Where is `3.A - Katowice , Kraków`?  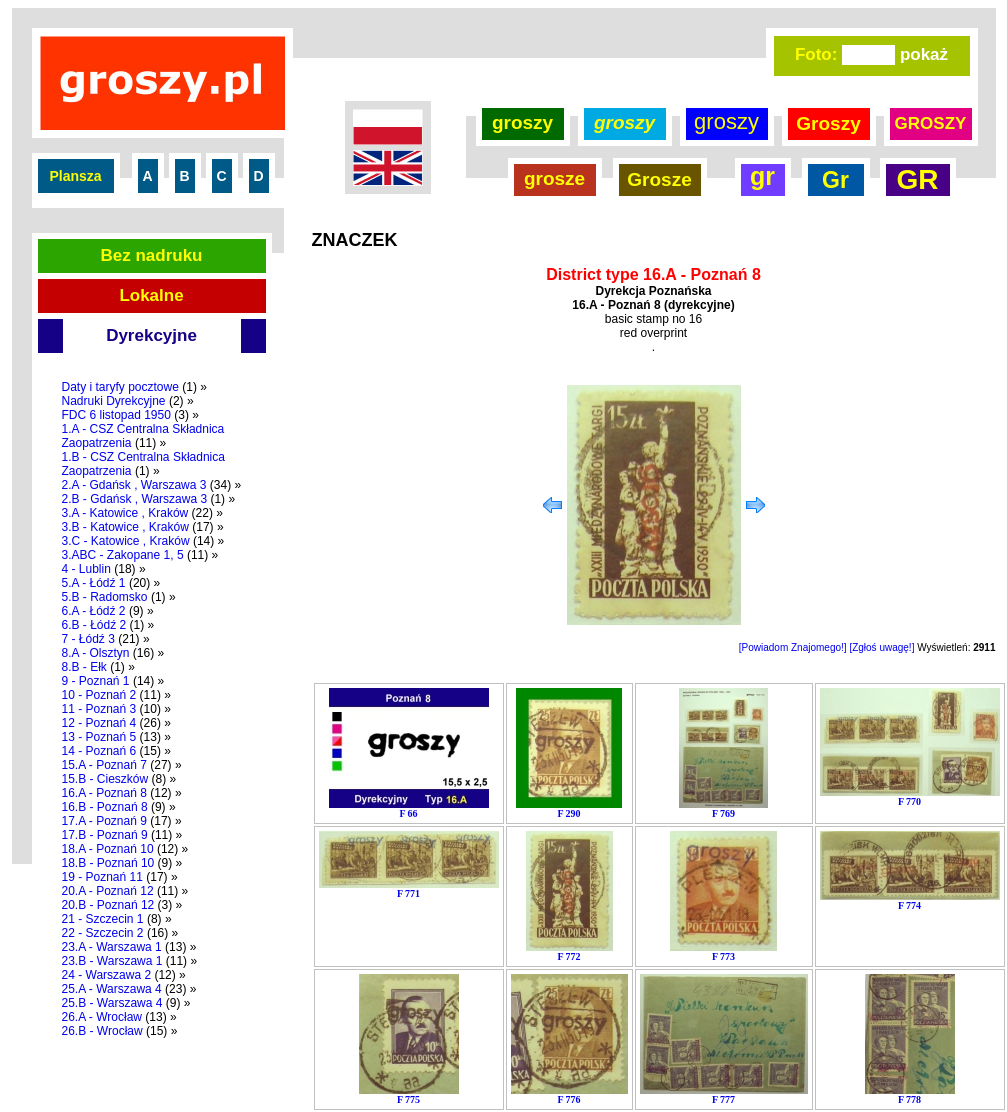 3.A - Katowice , Kraków is located at coordinates (125, 513).